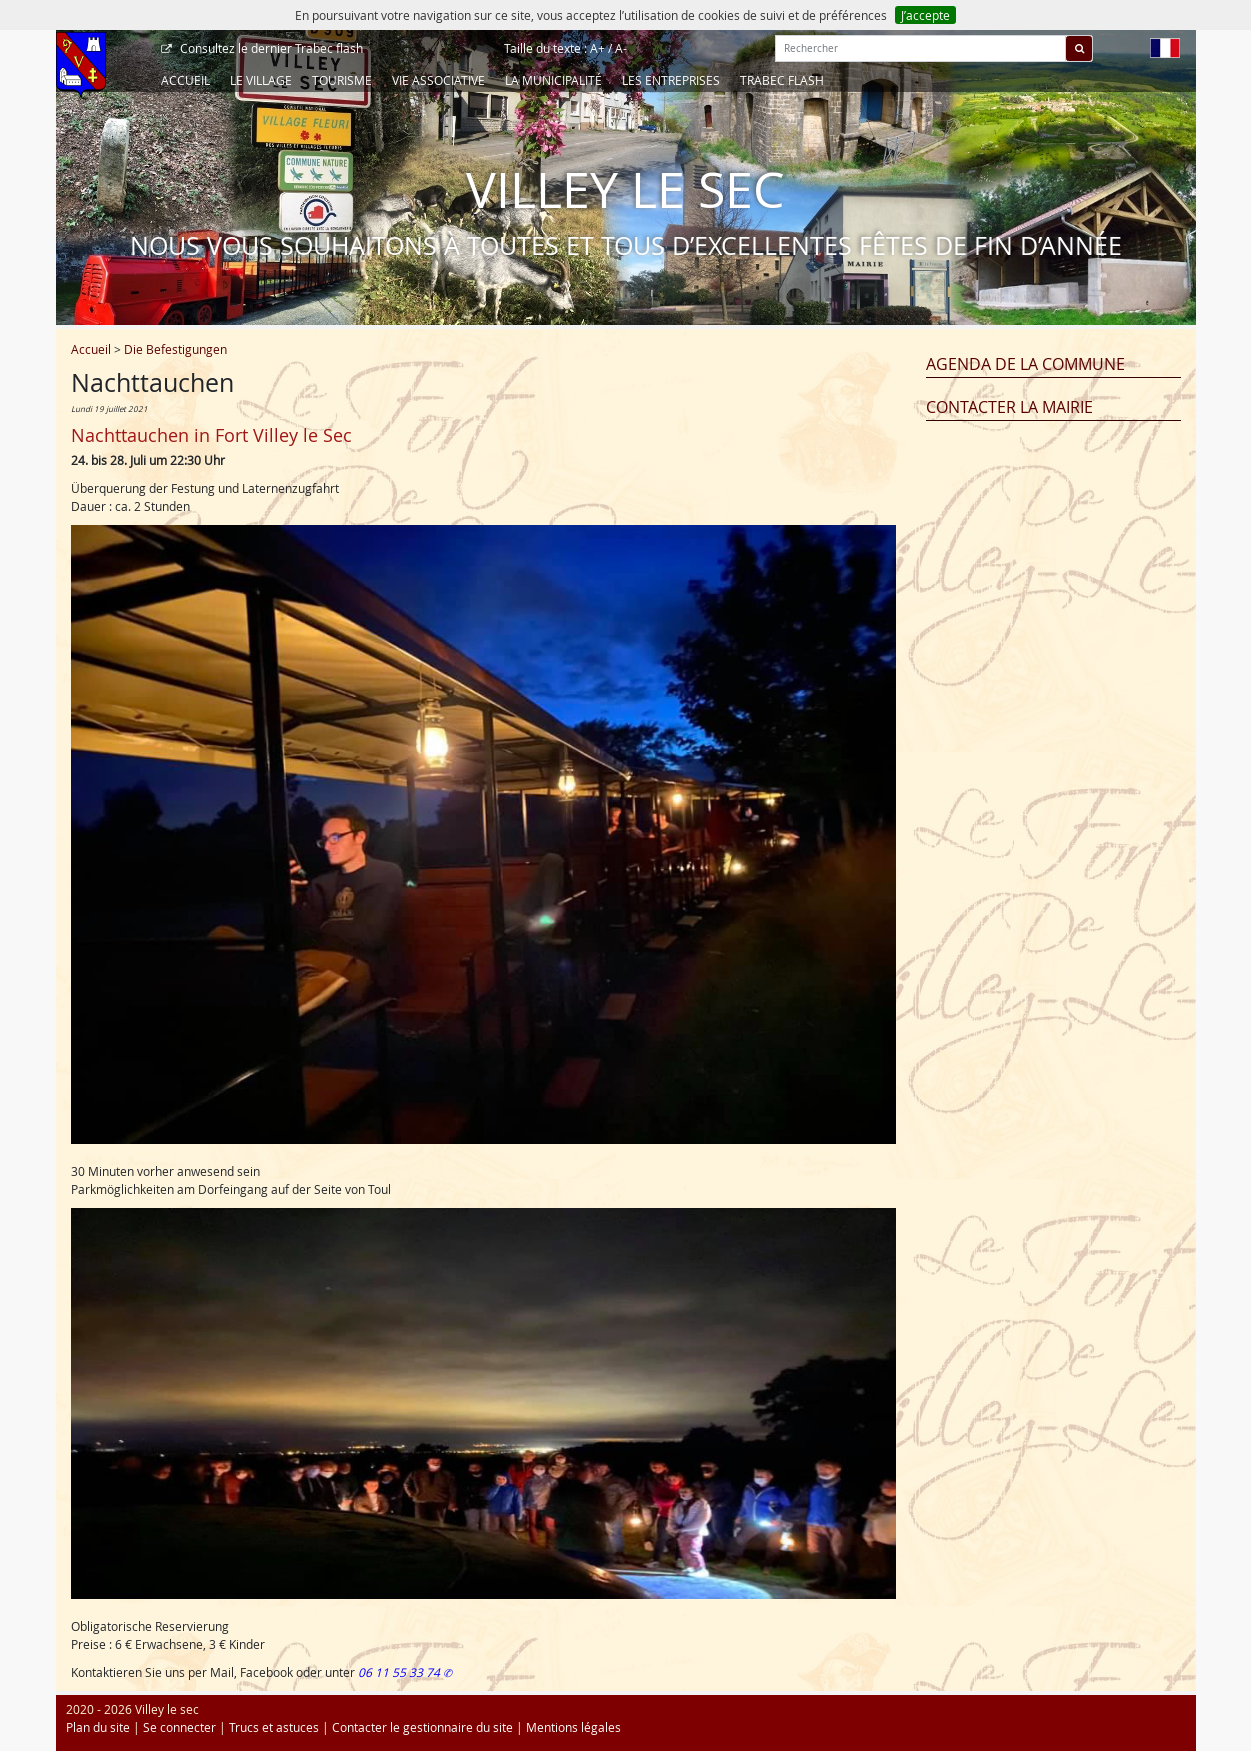 The image size is (1251, 1751). Describe the element at coordinates (597, 48) in the screenshot. I see `A+` at that location.